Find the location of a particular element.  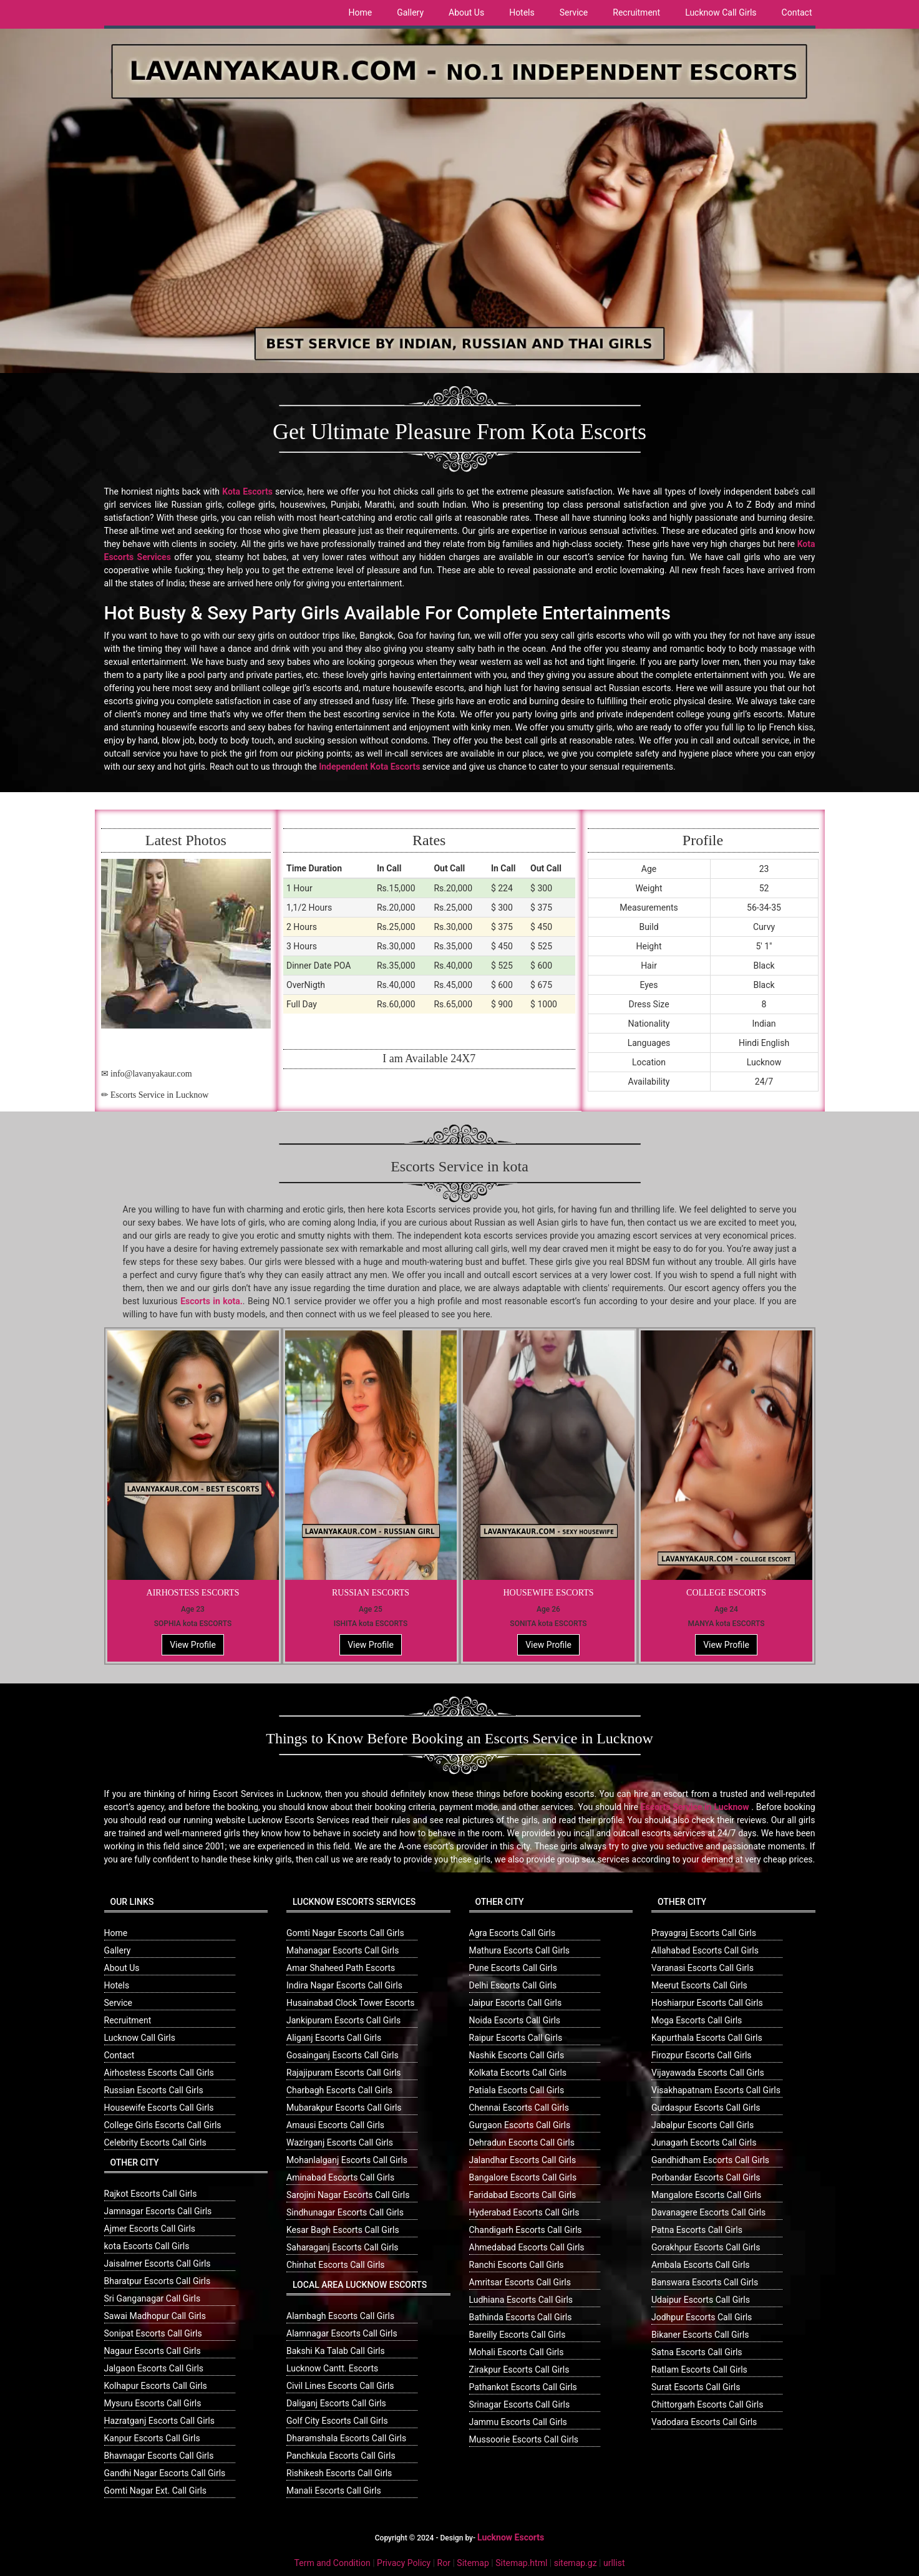

sitemap.gz is located at coordinates (575, 2563).